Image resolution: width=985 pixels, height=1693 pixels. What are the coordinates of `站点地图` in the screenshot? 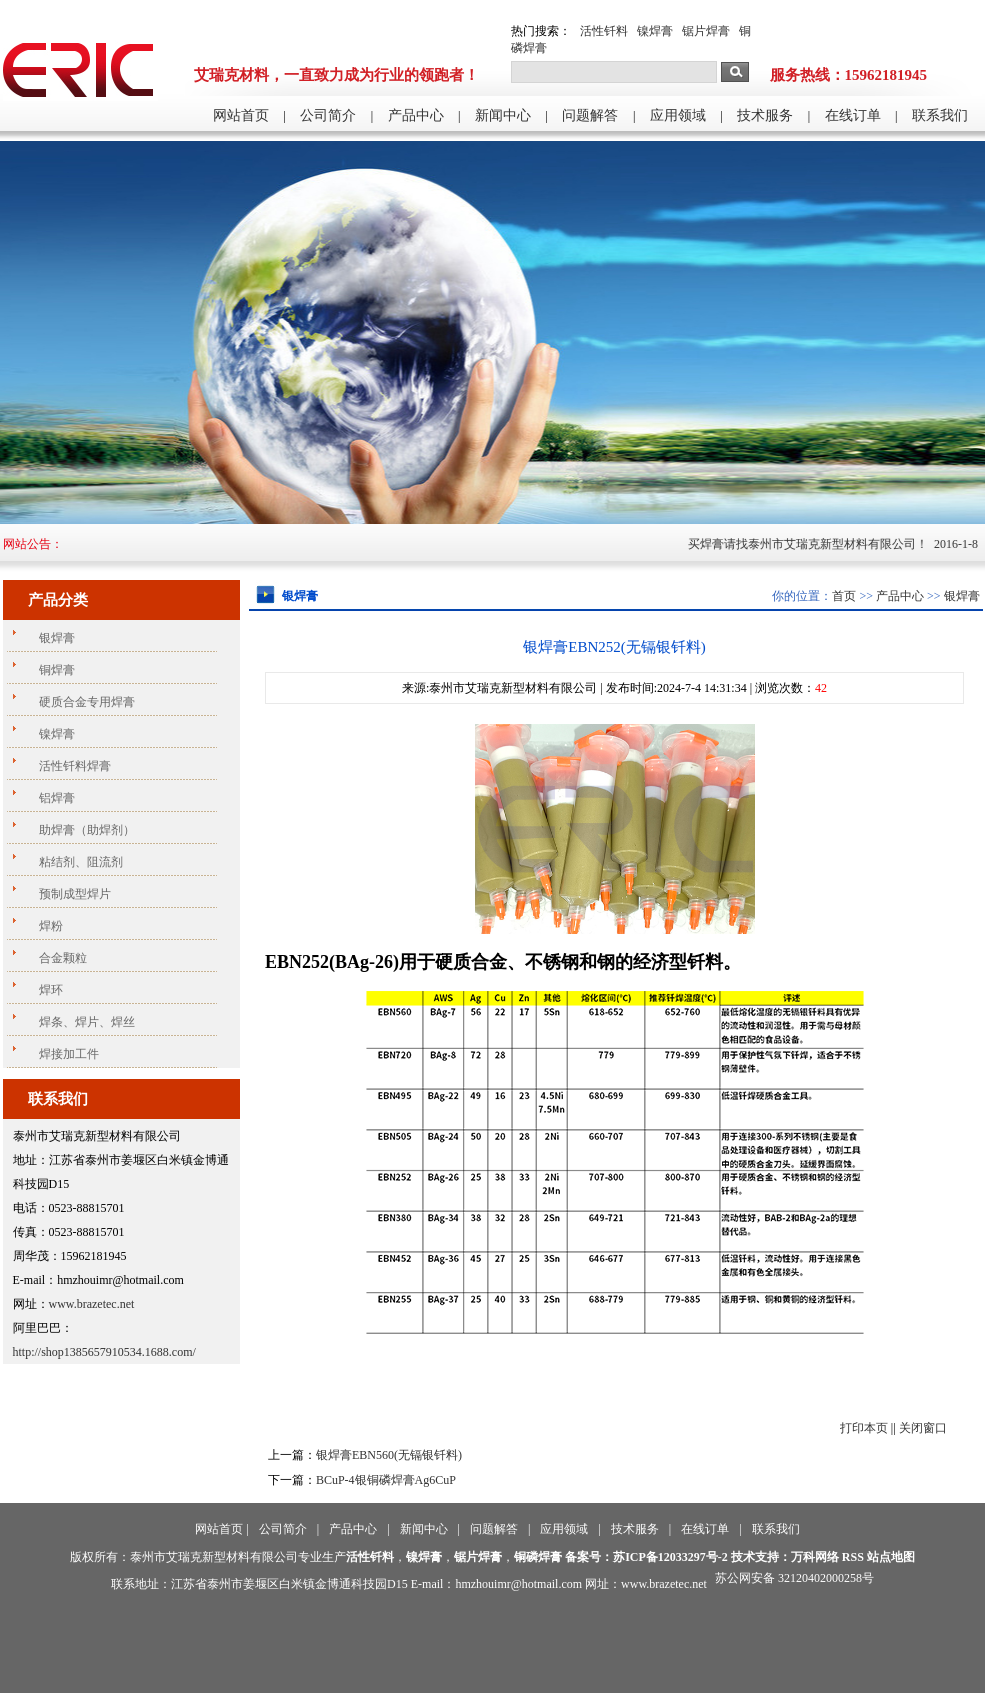 It's located at (891, 1557).